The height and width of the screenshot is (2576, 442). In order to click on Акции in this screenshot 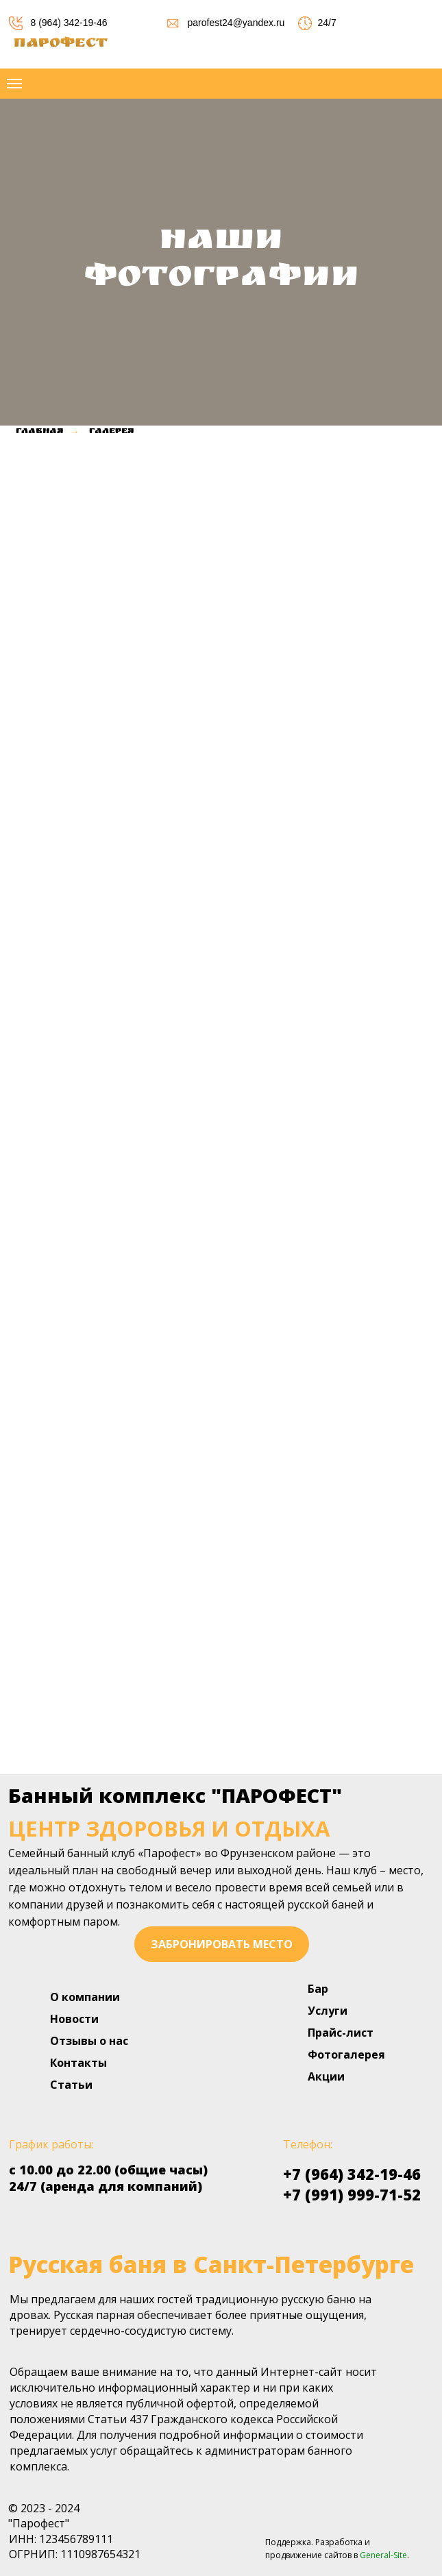, I will do `click(326, 2076)`.